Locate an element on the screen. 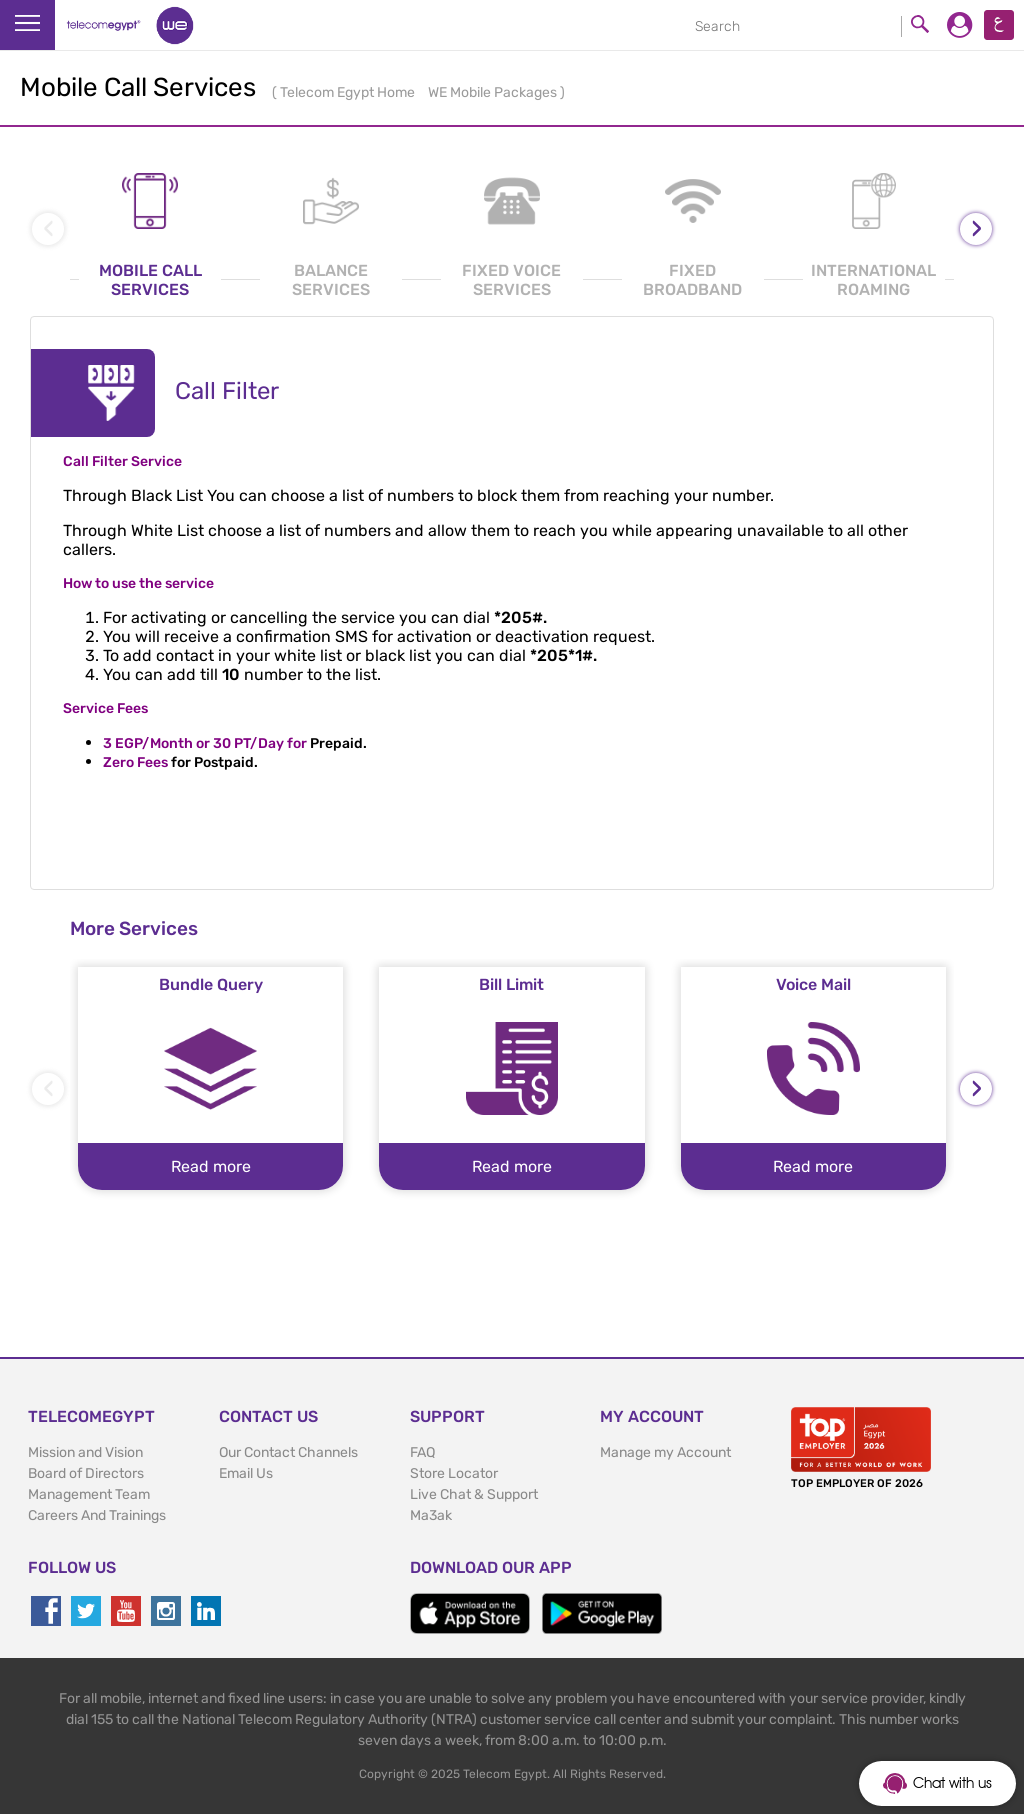  WE Mobile Packages is located at coordinates (494, 92).